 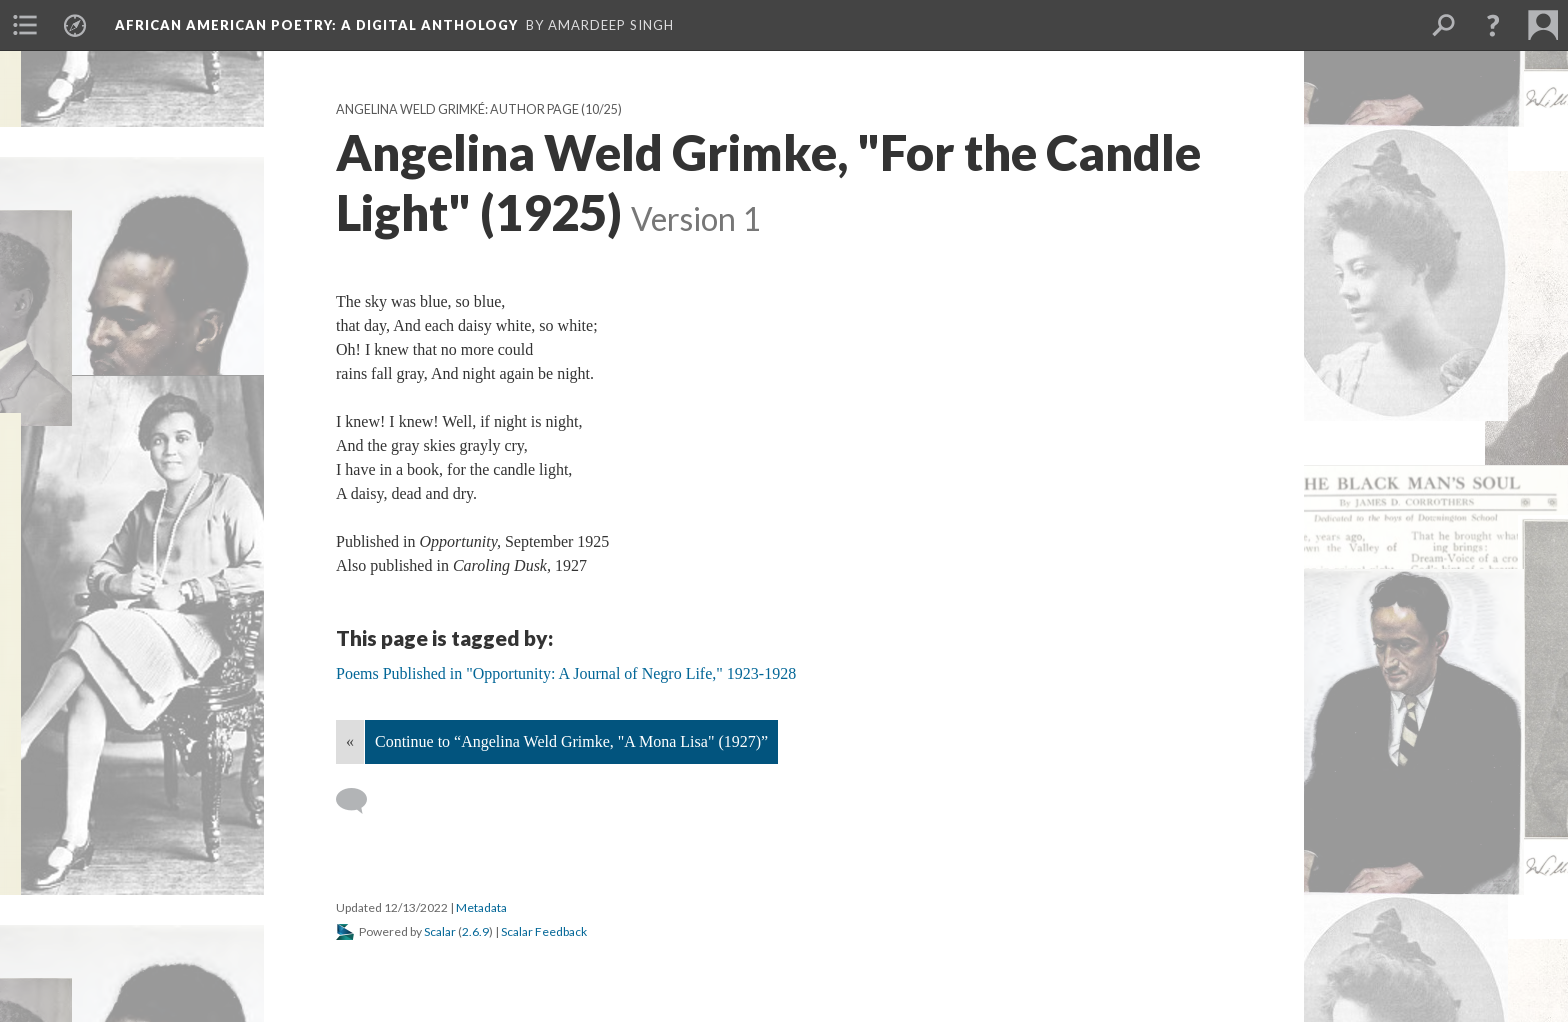 I want to click on Metadata, so click(x=481, y=907).